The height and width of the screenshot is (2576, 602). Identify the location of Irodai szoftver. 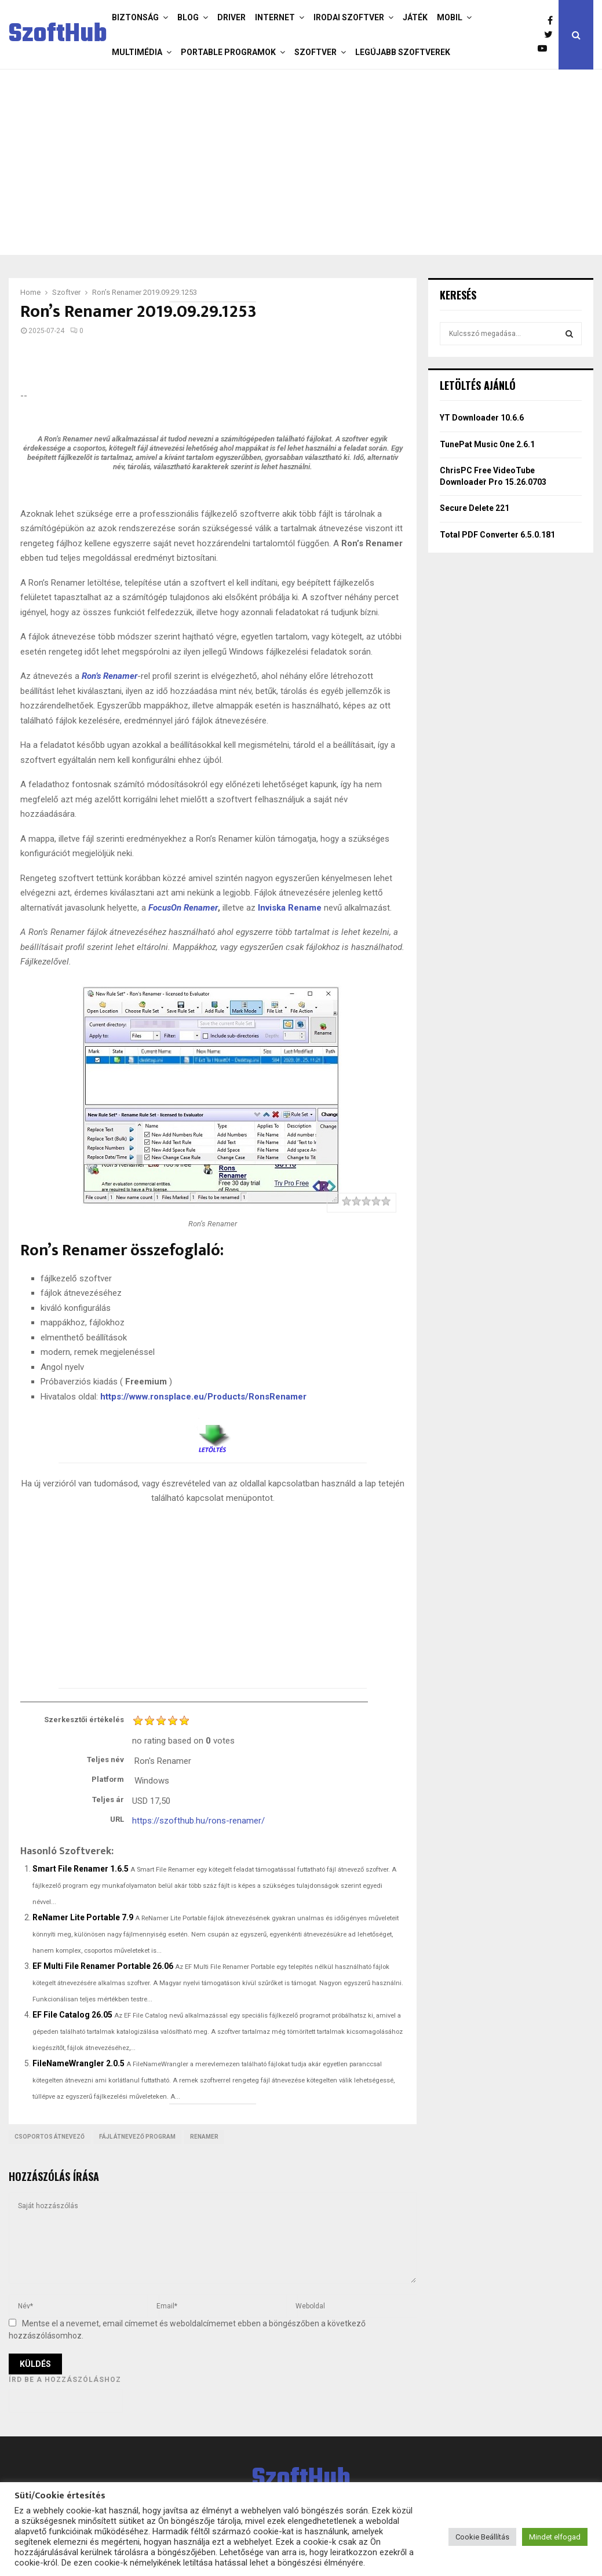
(348, 17).